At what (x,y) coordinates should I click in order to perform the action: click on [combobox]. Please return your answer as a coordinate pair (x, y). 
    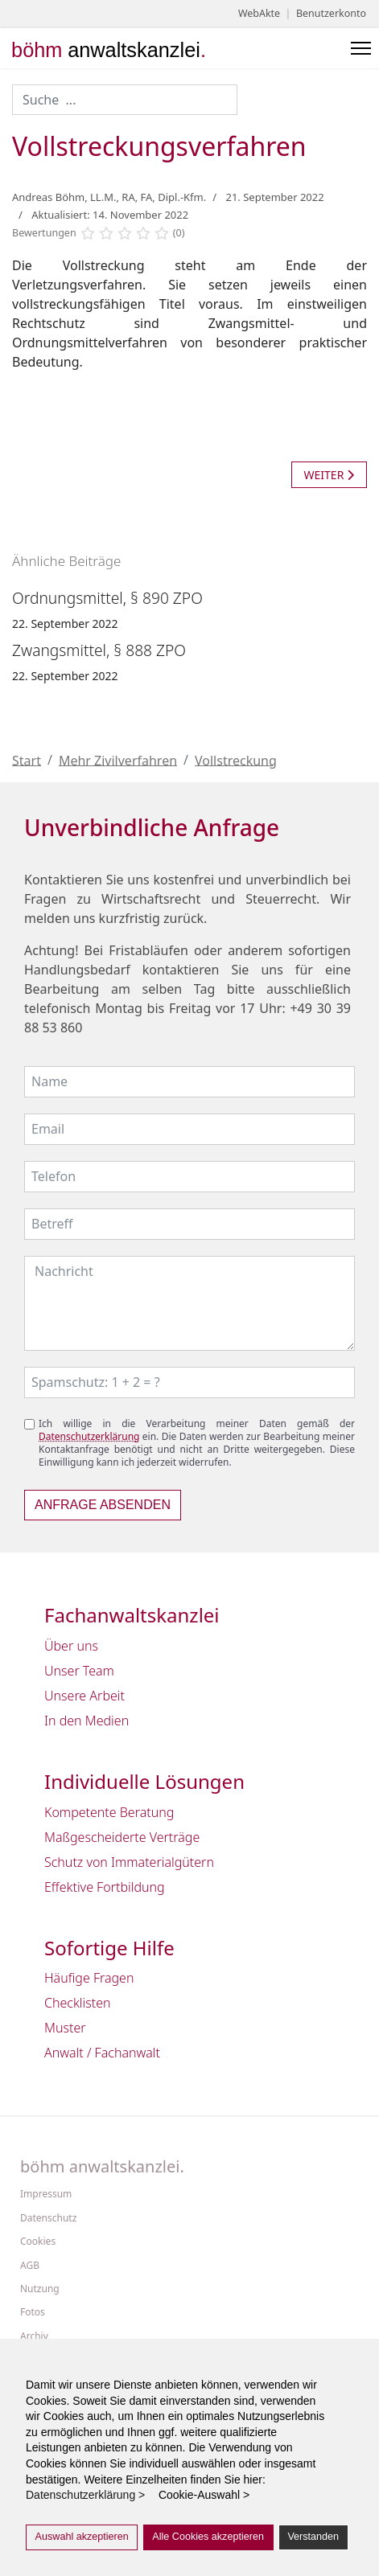
    Looking at the image, I should click on (124, 99).